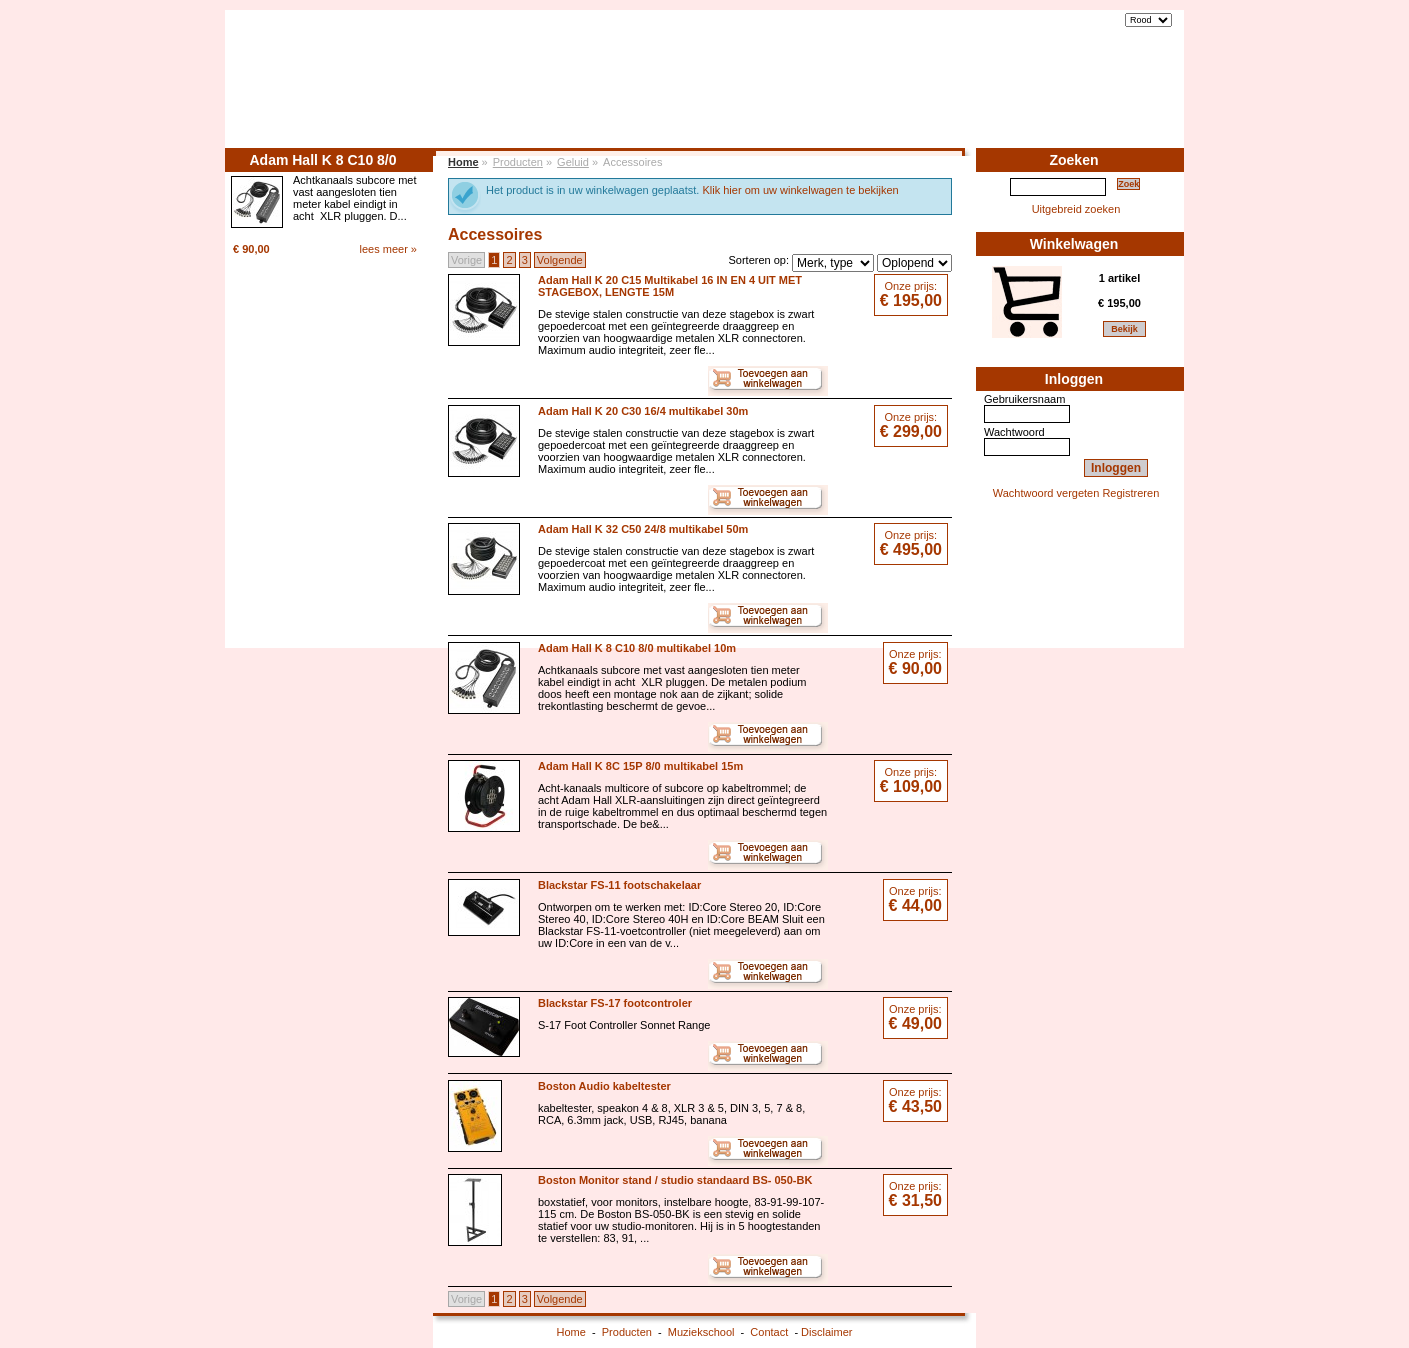  What do you see at coordinates (1024, 399) in the screenshot?
I see `Gebruikersnaam` at bounding box center [1024, 399].